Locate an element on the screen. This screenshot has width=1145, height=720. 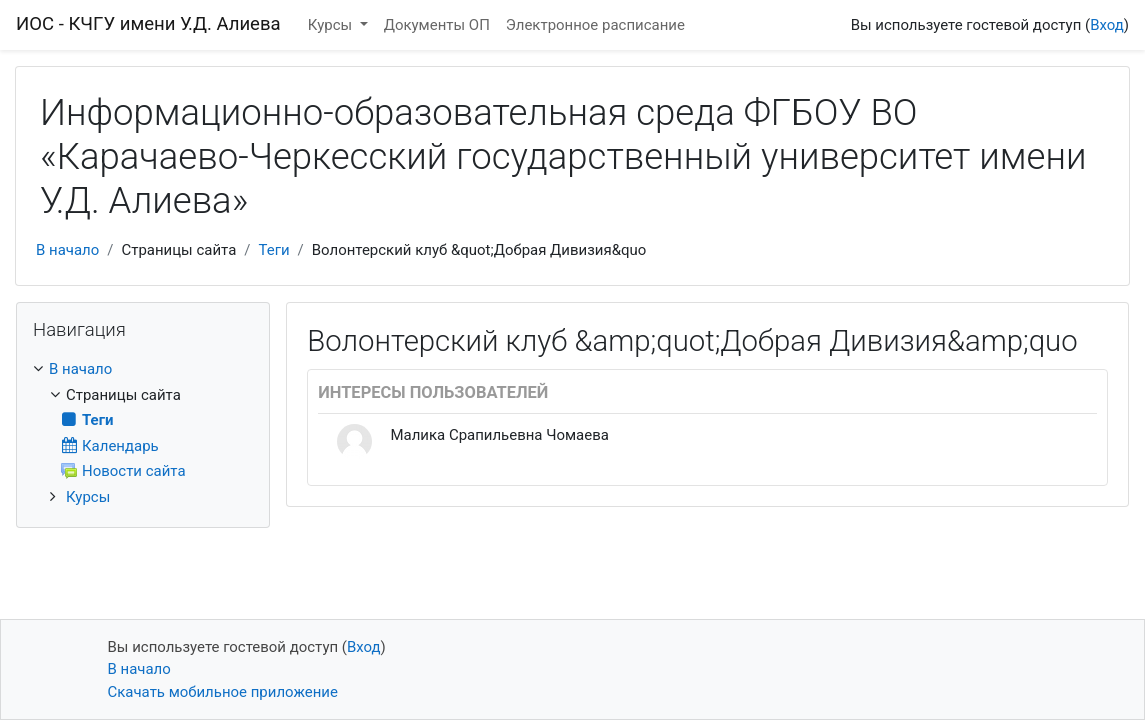
Курсы is located at coordinates (332, 25).